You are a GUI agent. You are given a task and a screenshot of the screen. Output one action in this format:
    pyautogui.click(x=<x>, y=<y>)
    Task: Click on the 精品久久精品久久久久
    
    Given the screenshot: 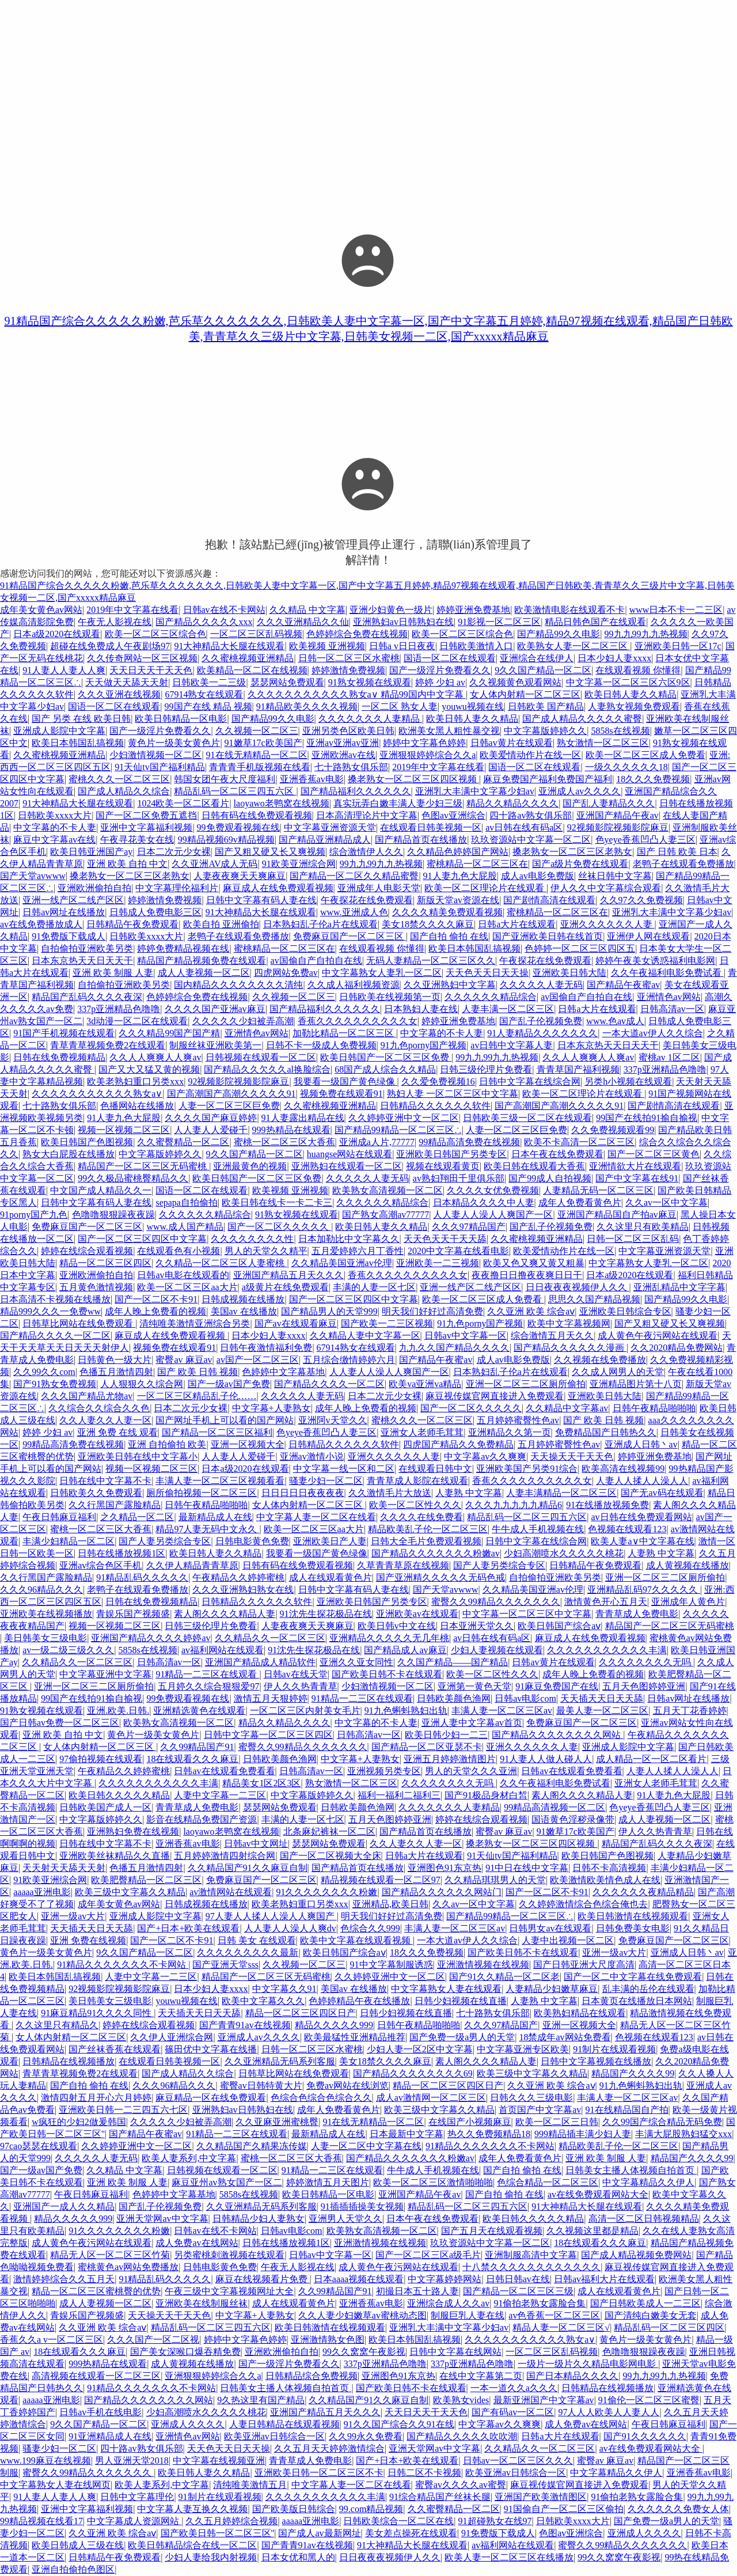 What is the action you would take?
    pyautogui.click(x=512, y=803)
    